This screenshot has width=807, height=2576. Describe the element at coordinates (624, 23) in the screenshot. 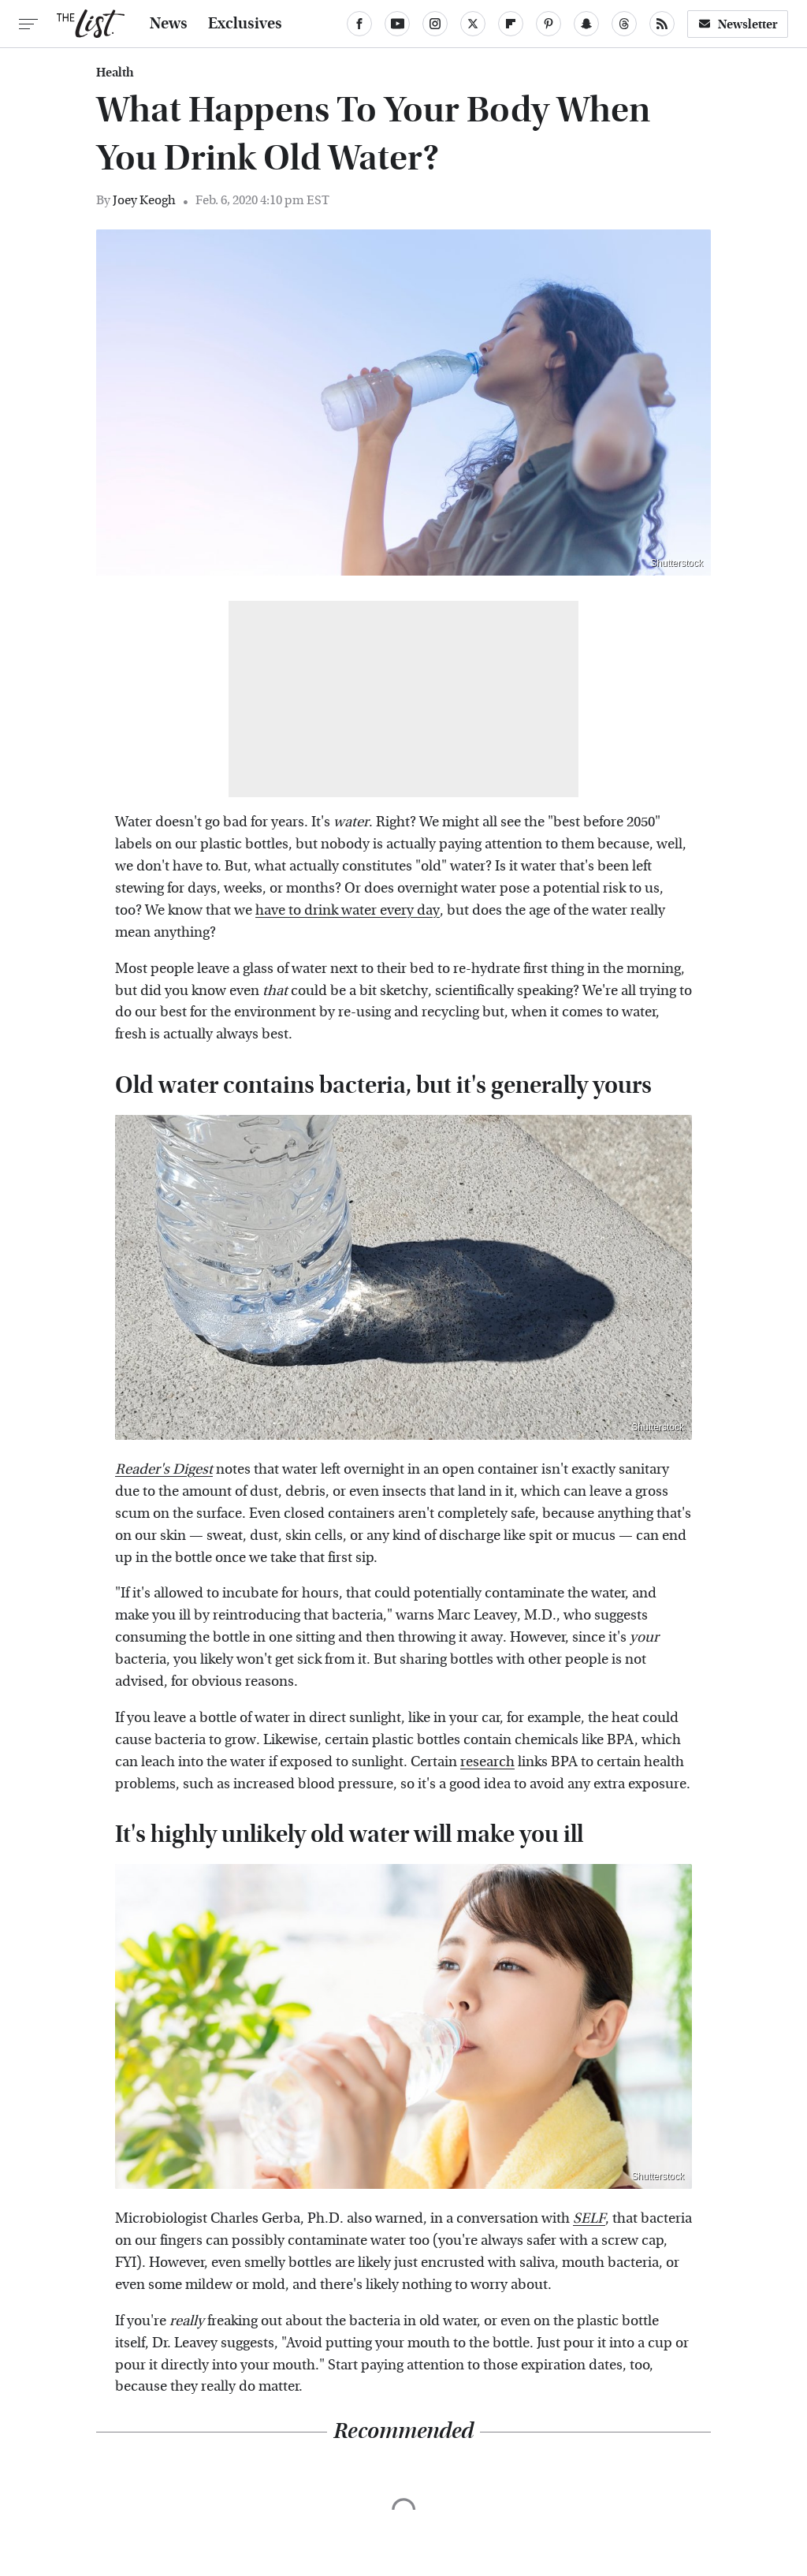

I see `[Threads]` at that location.